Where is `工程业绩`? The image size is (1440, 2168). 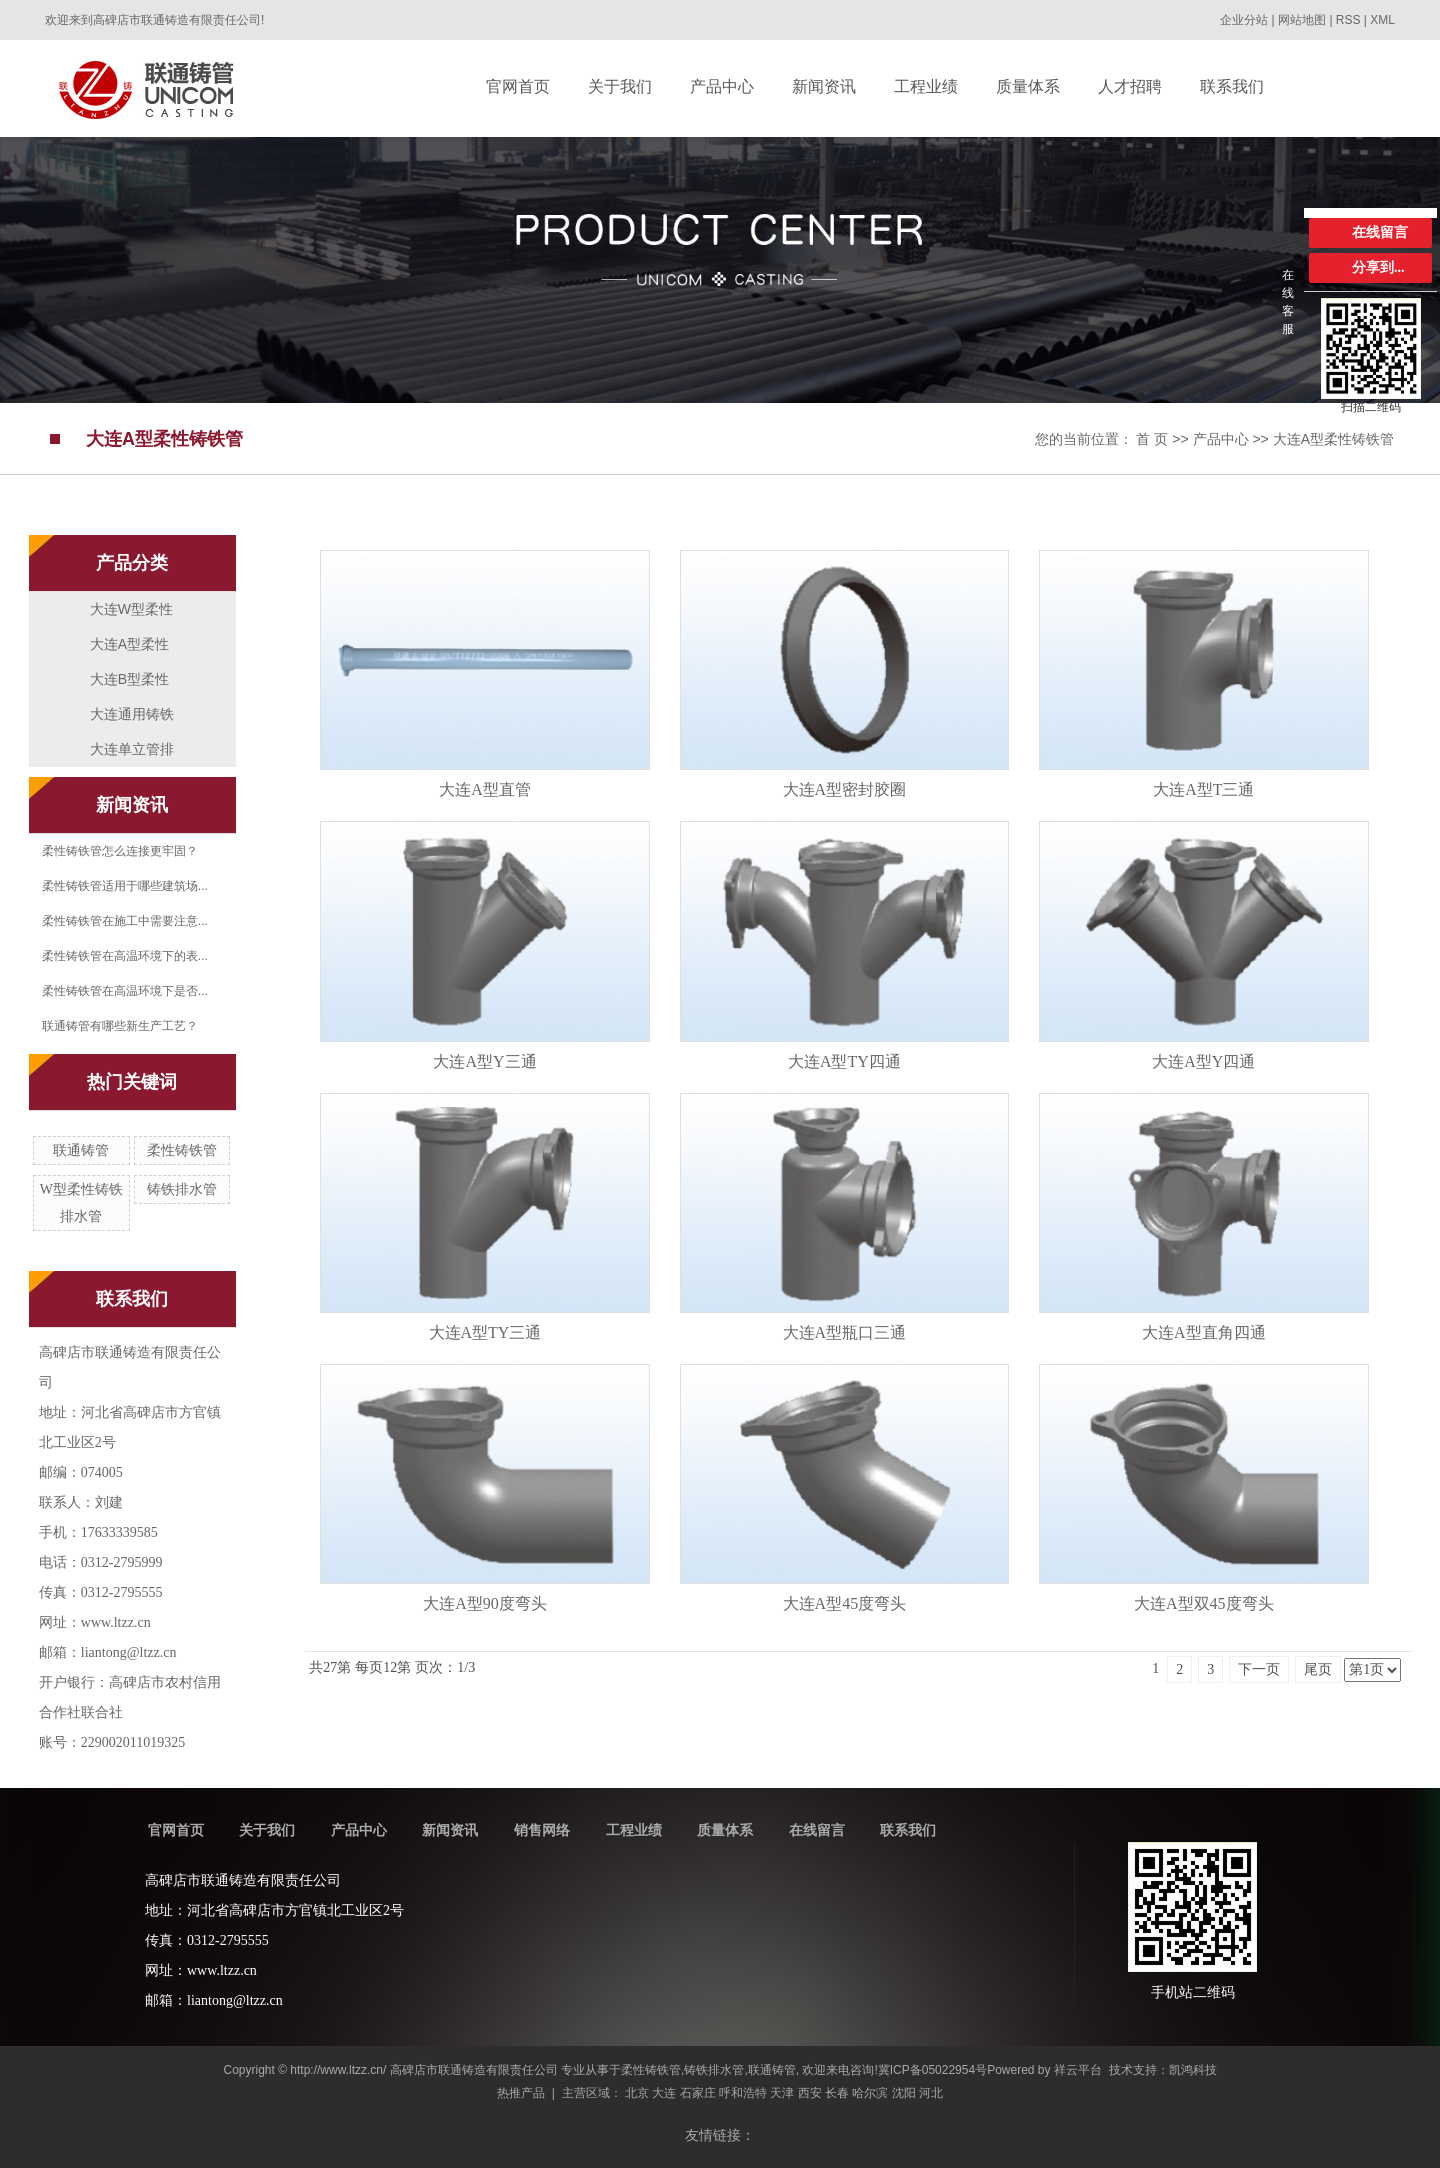 工程业绩 is located at coordinates (634, 1830).